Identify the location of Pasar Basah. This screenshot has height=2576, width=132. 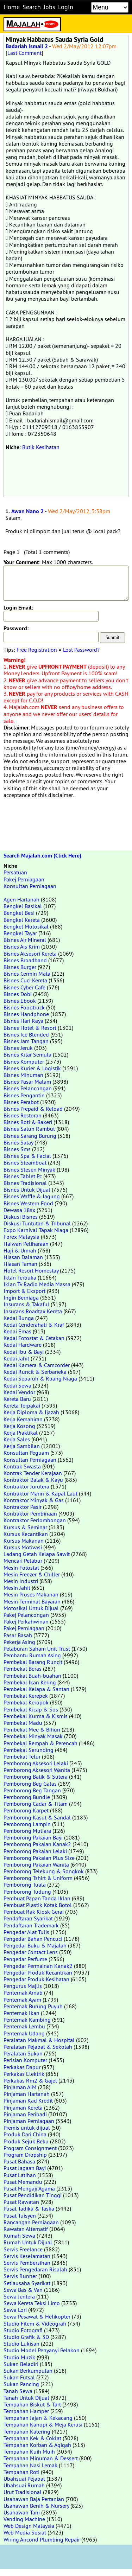
(18, 1635).